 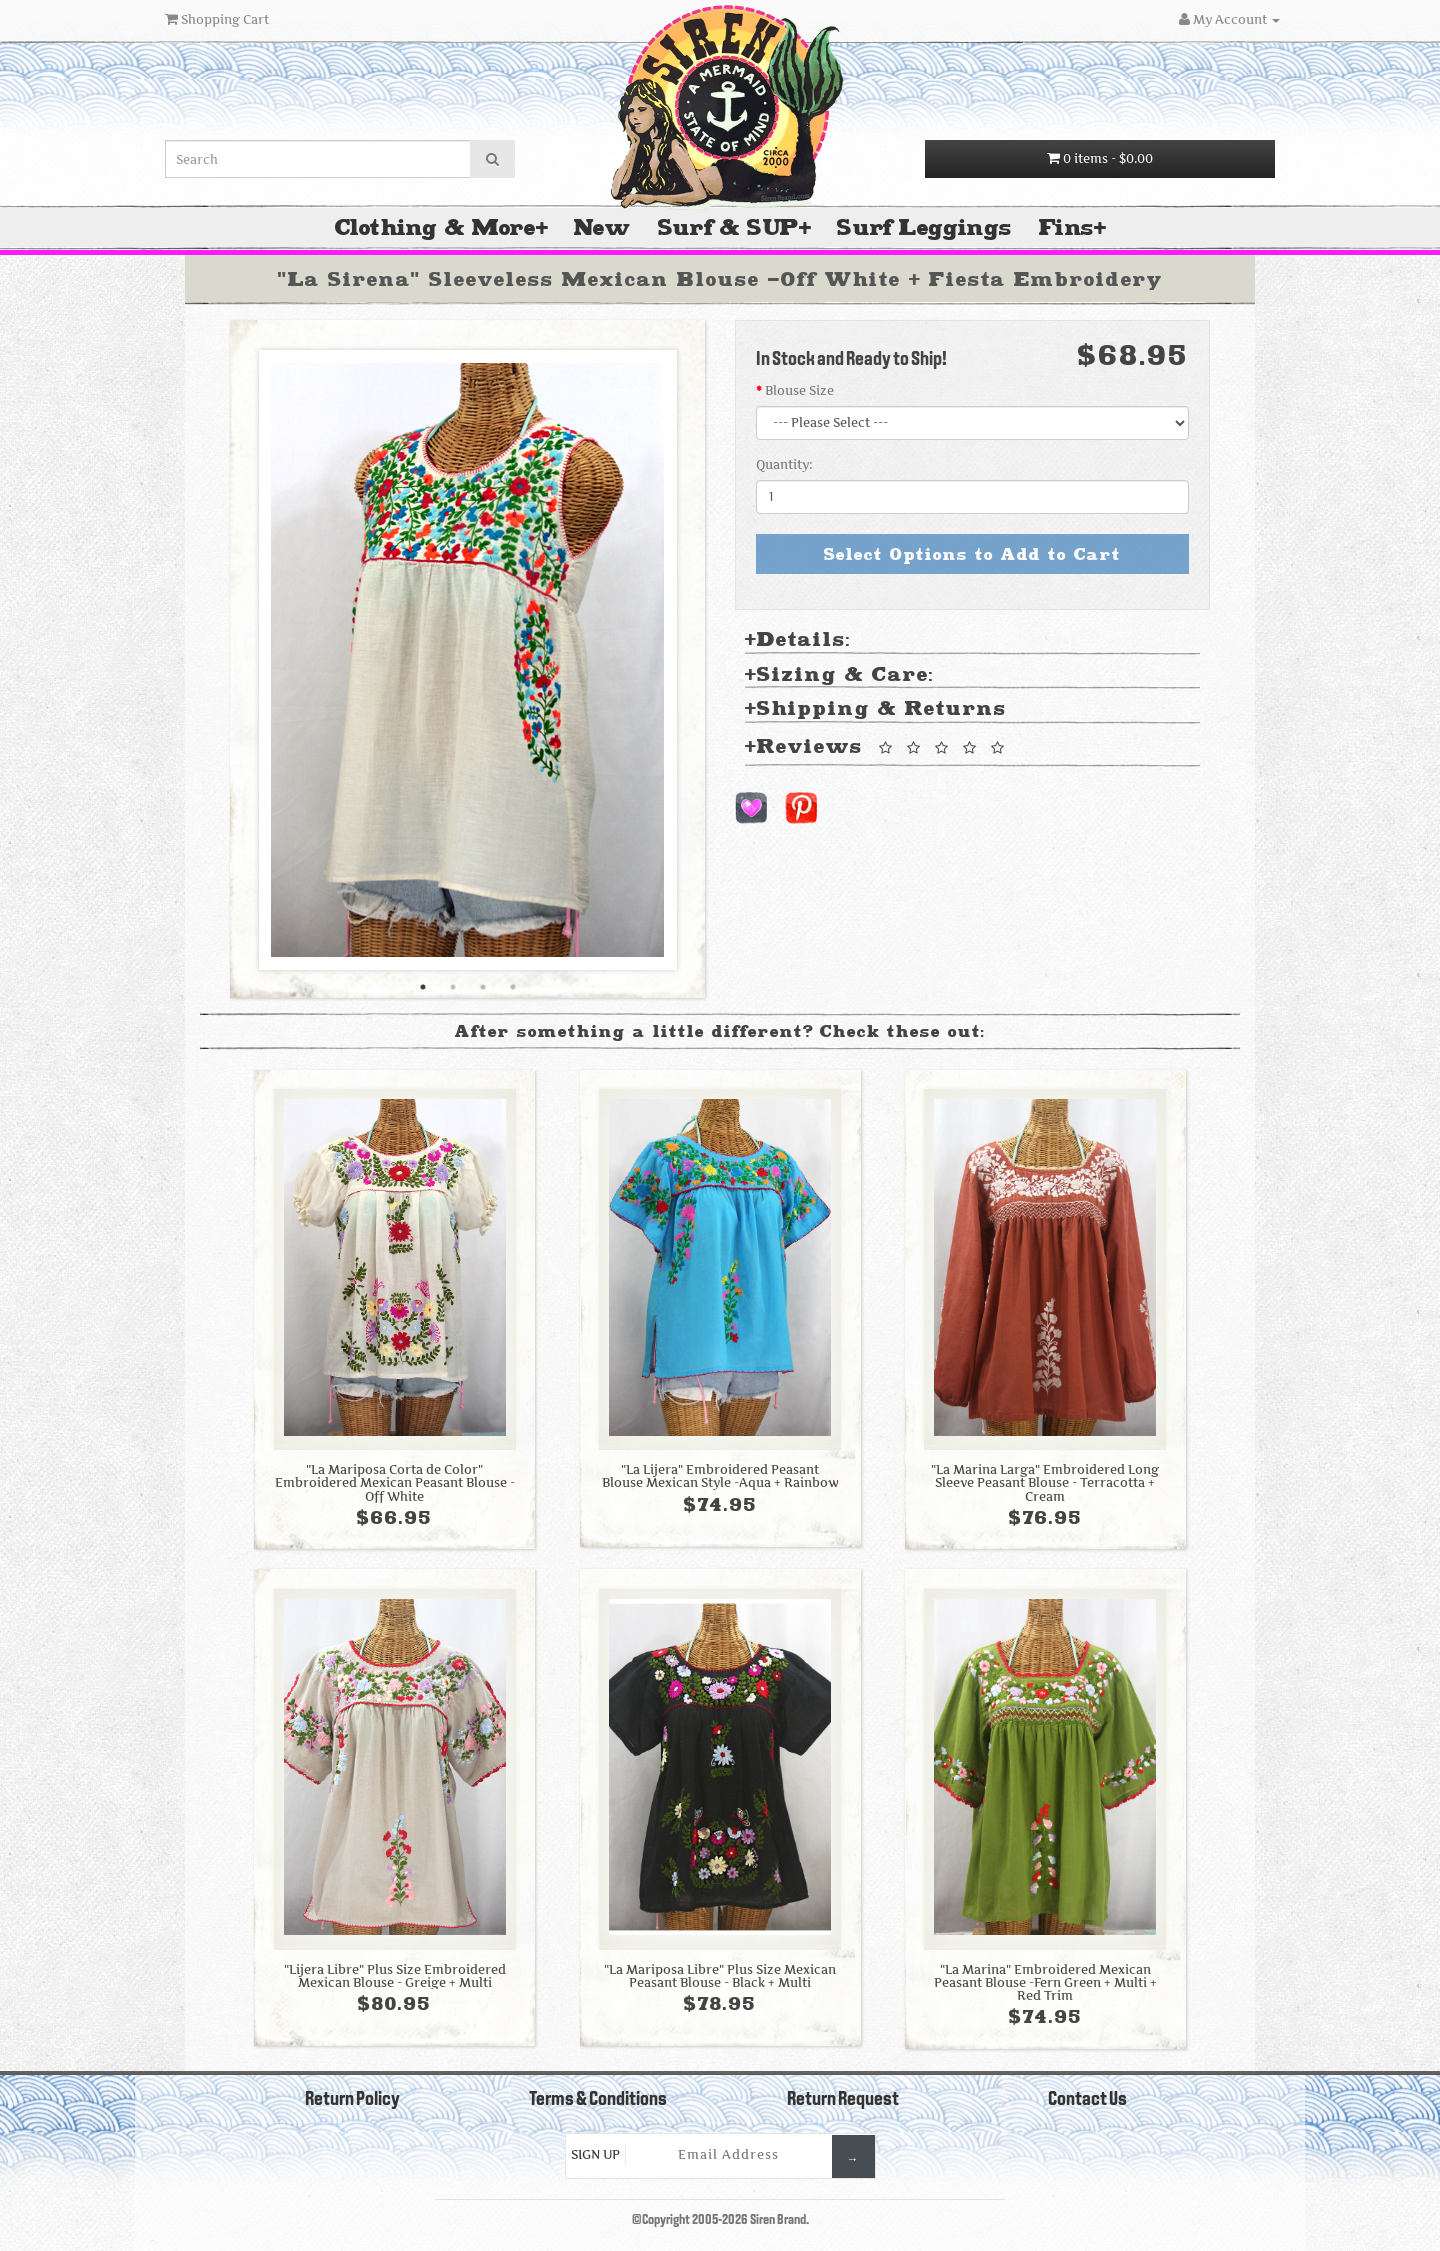 I want to click on Sizing & Care: [tab], so click(x=839, y=675).